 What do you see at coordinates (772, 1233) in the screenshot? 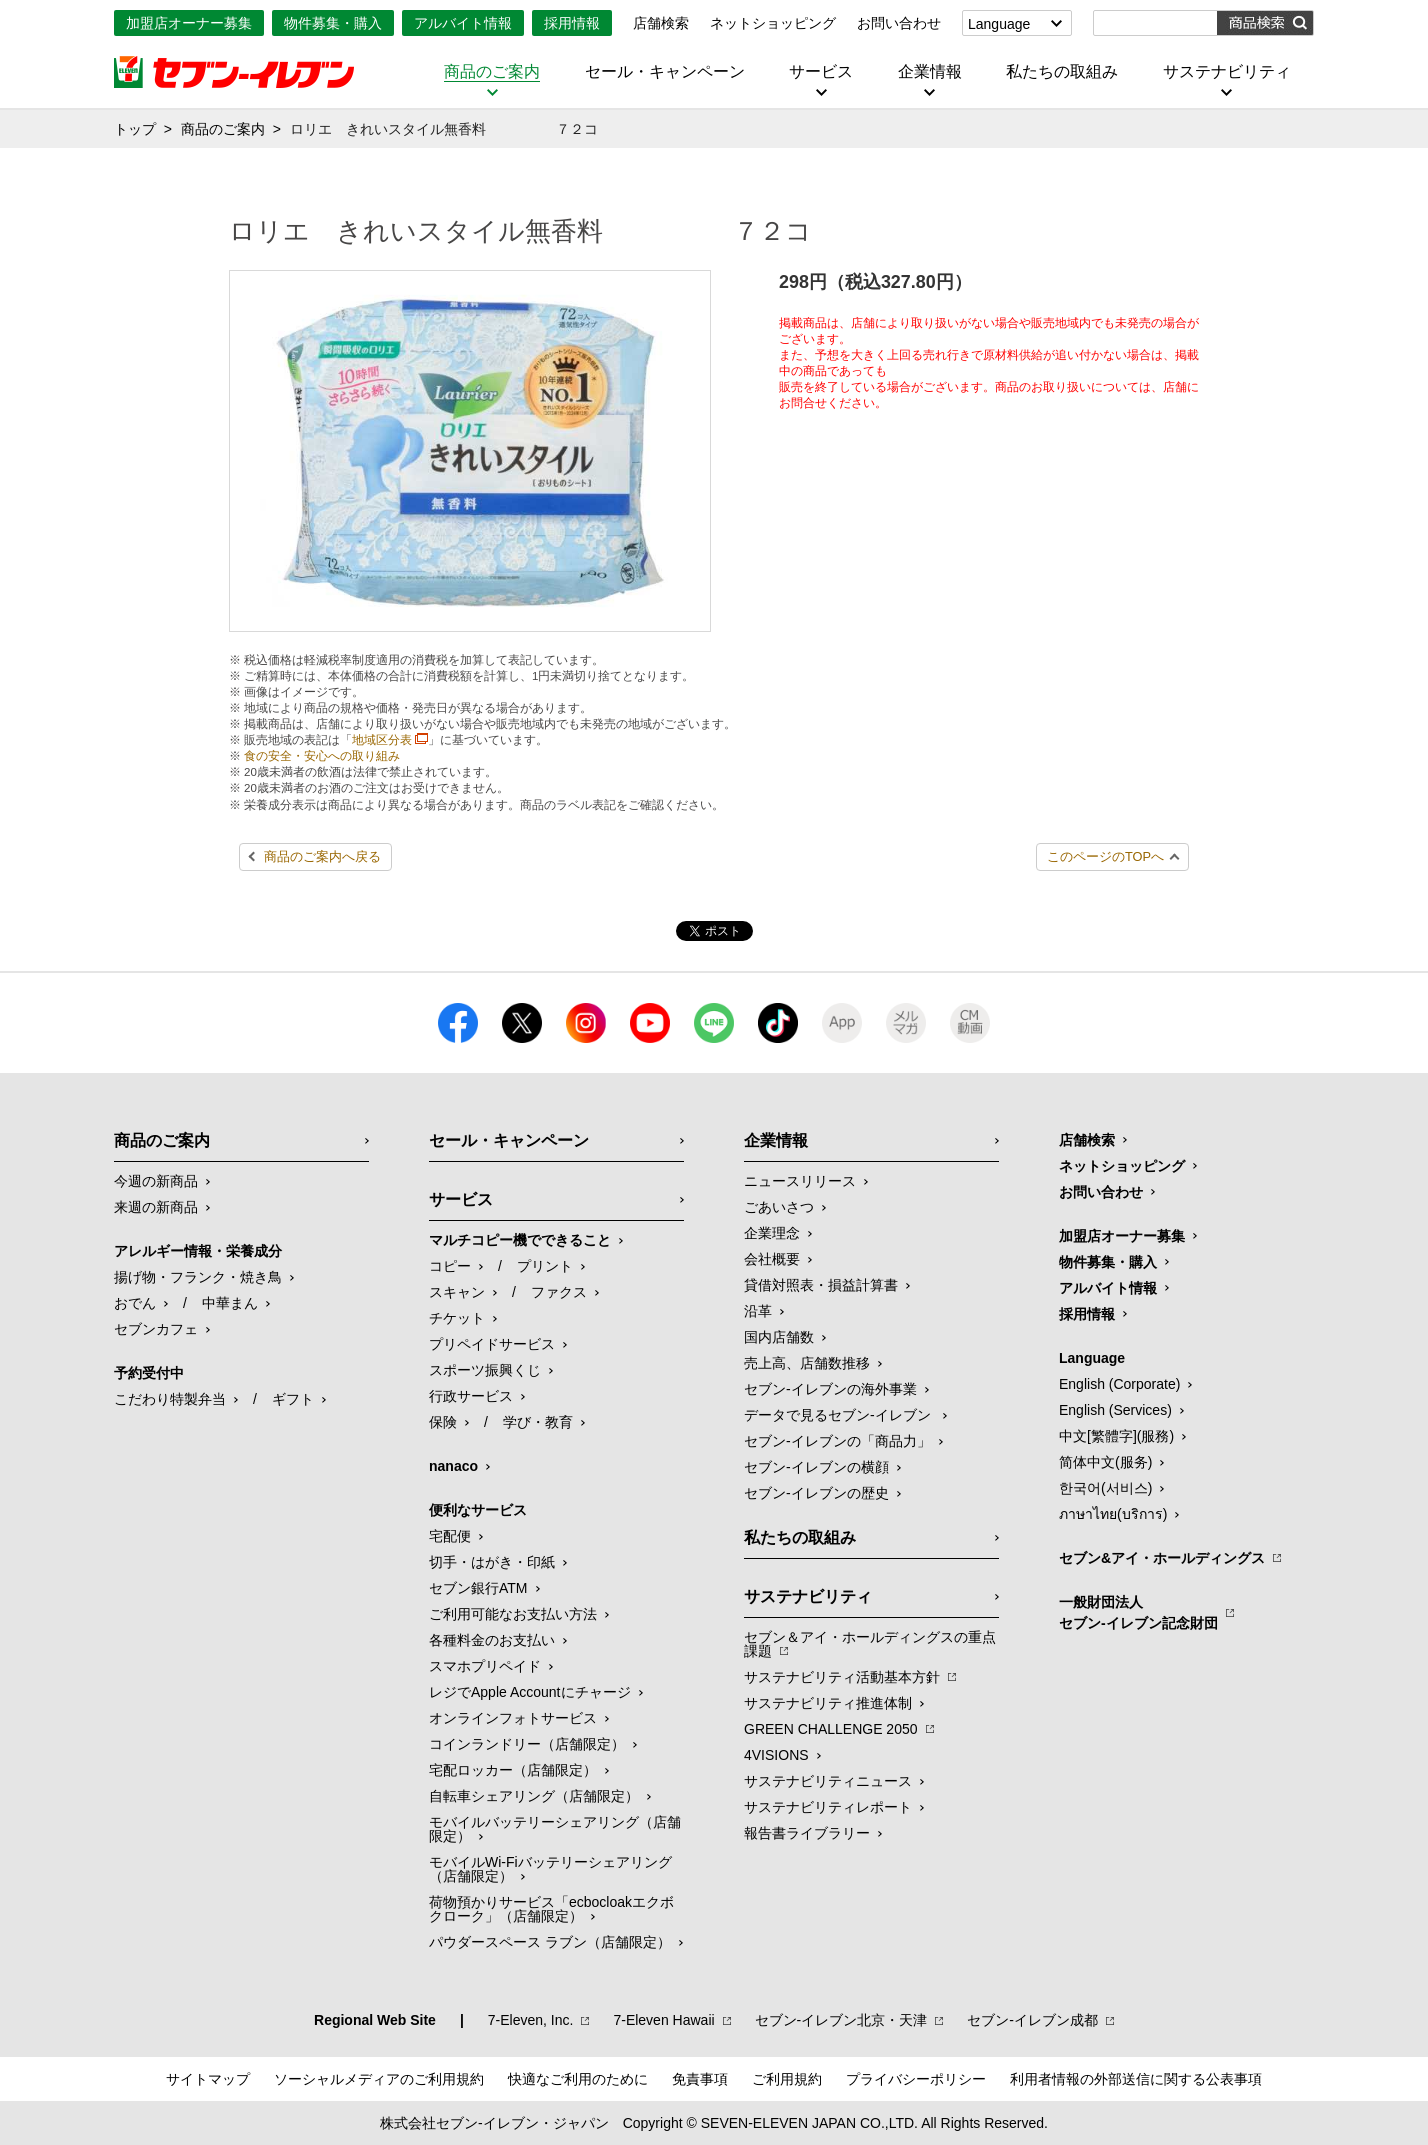
I see `企業理念` at bounding box center [772, 1233].